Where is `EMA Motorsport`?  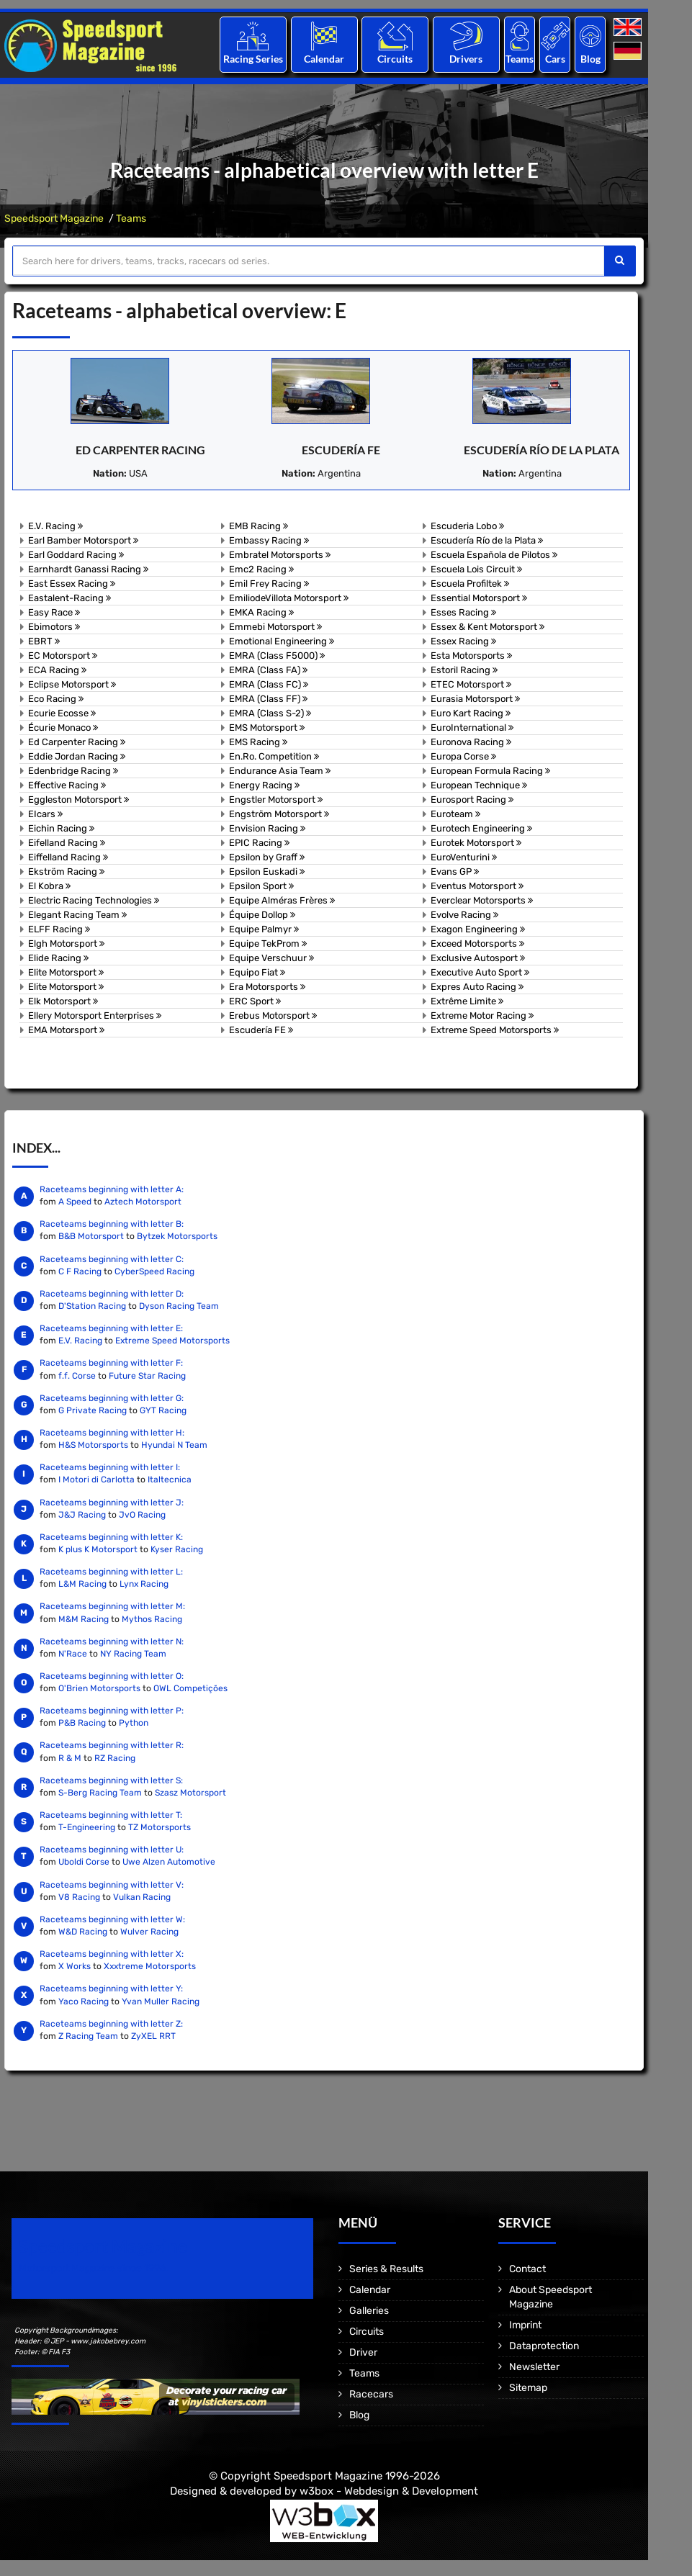 EMA Motorsport is located at coordinates (66, 1029).